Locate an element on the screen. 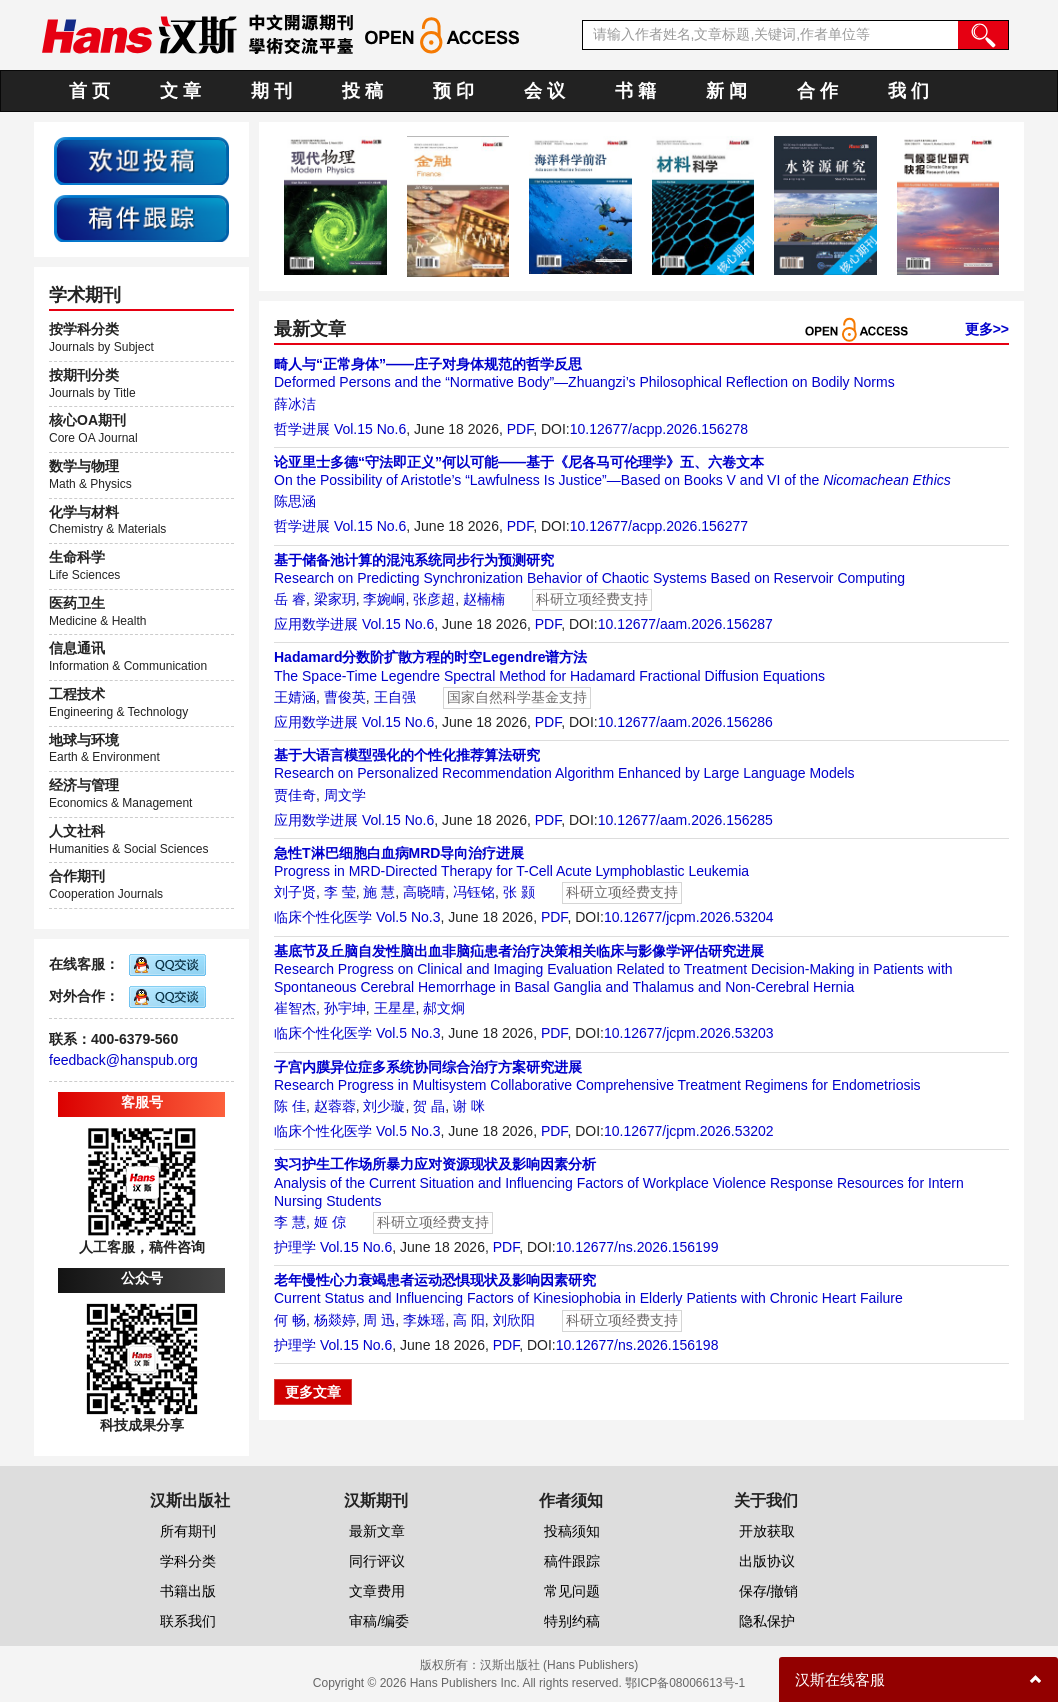 The image size is (1058, 1702). 陈 佳 is located at coordinates (290, 1106).